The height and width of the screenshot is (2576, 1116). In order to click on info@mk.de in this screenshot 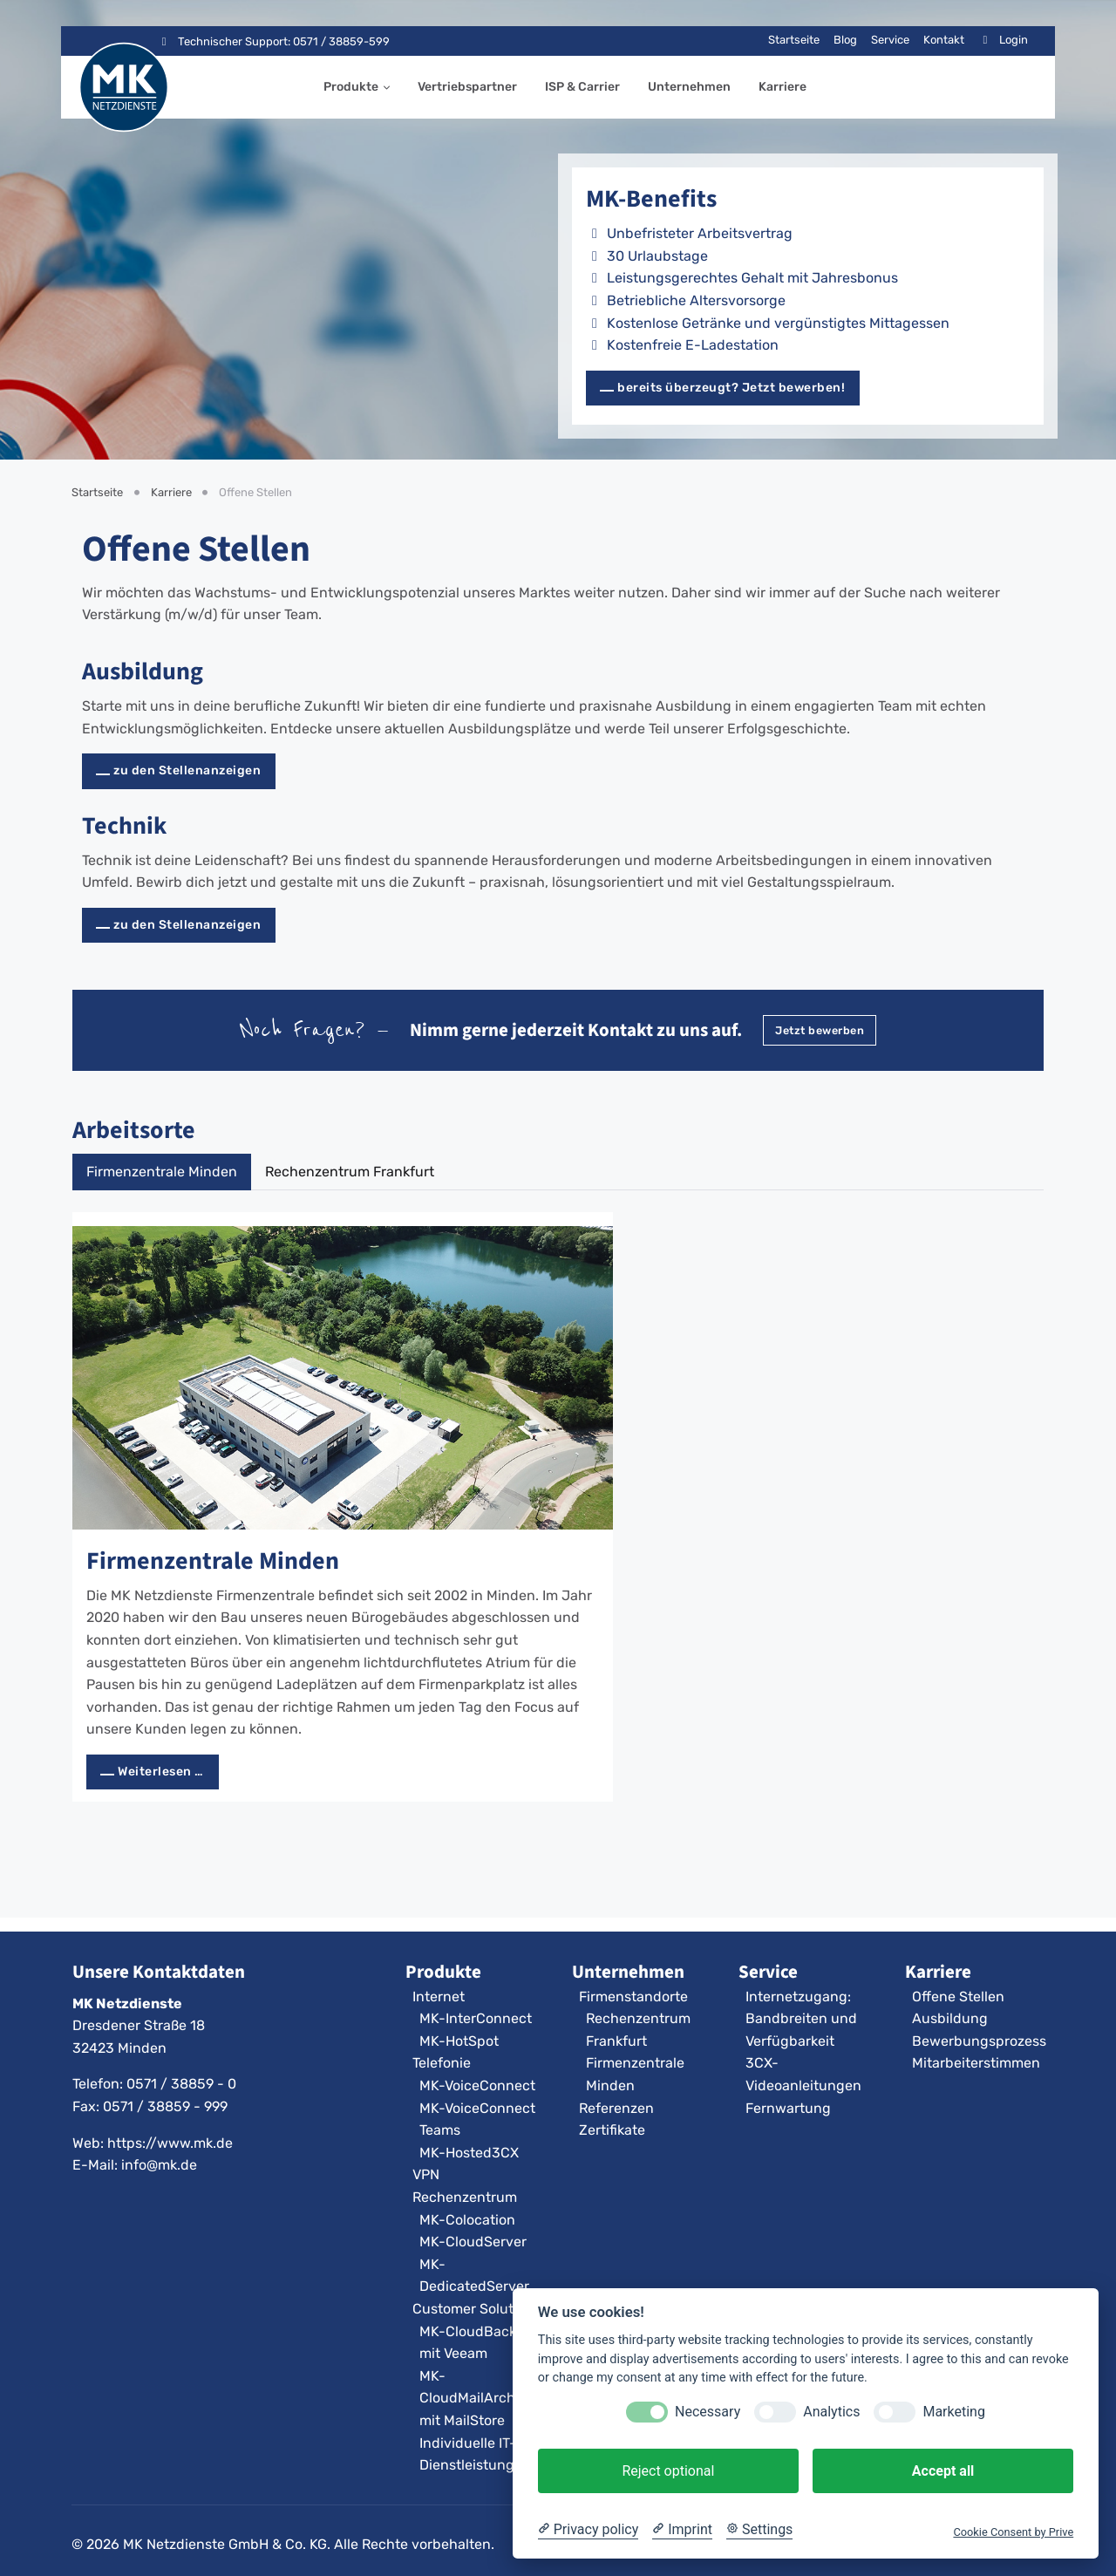, I will do `click(159, 2165)`.